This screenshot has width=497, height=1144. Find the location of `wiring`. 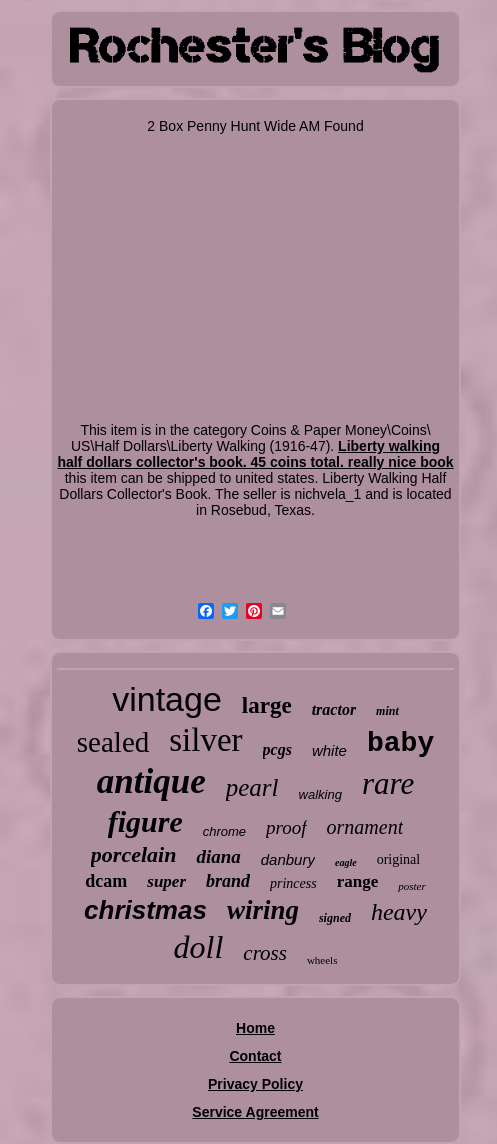

wiring is located at coordinates (263, 910).